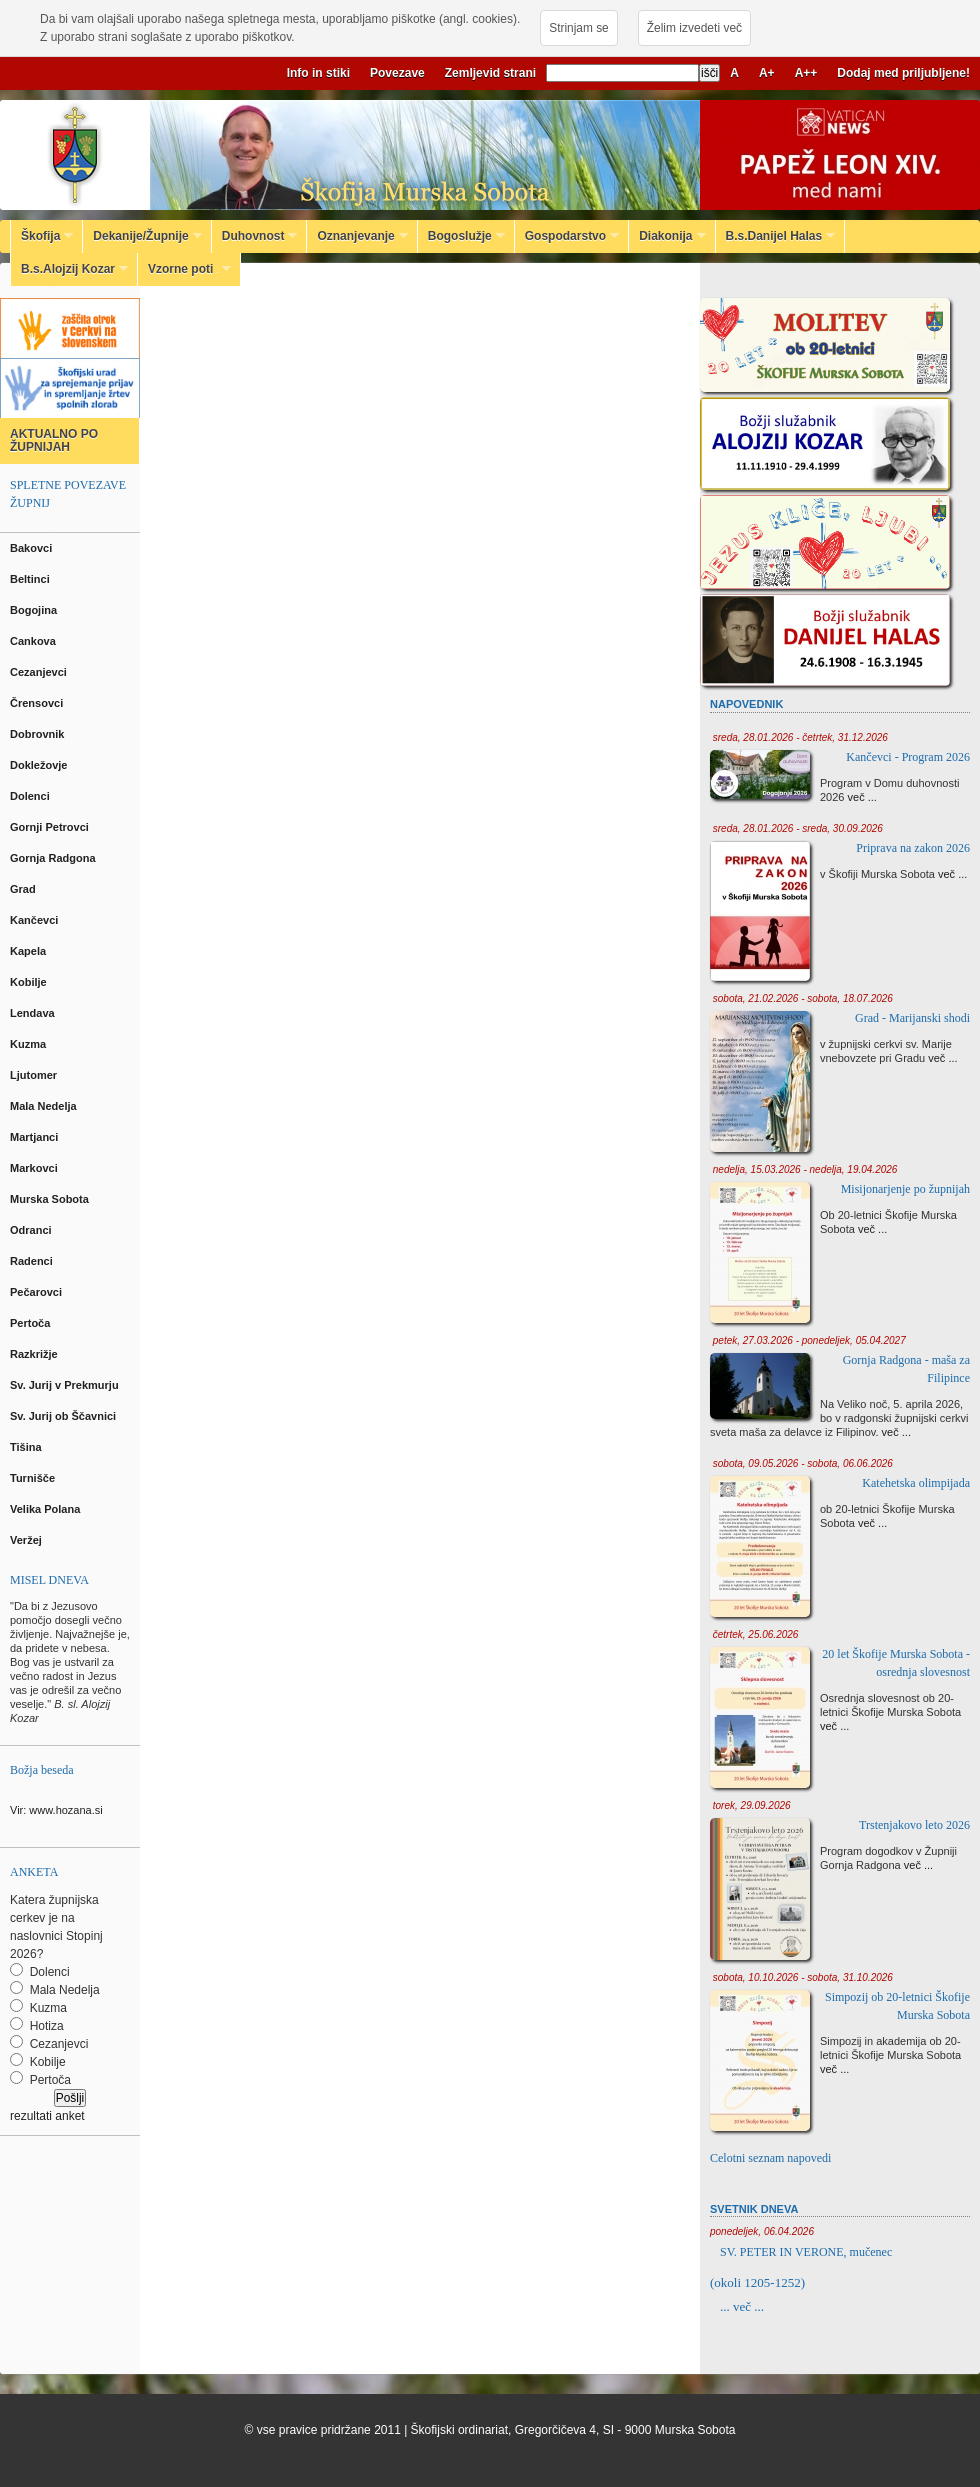  What do you see at coordinates (914, 1825) in the screenshot?
I see `Trstenjakovo leto 2026` at bounding box center [914, 1825].